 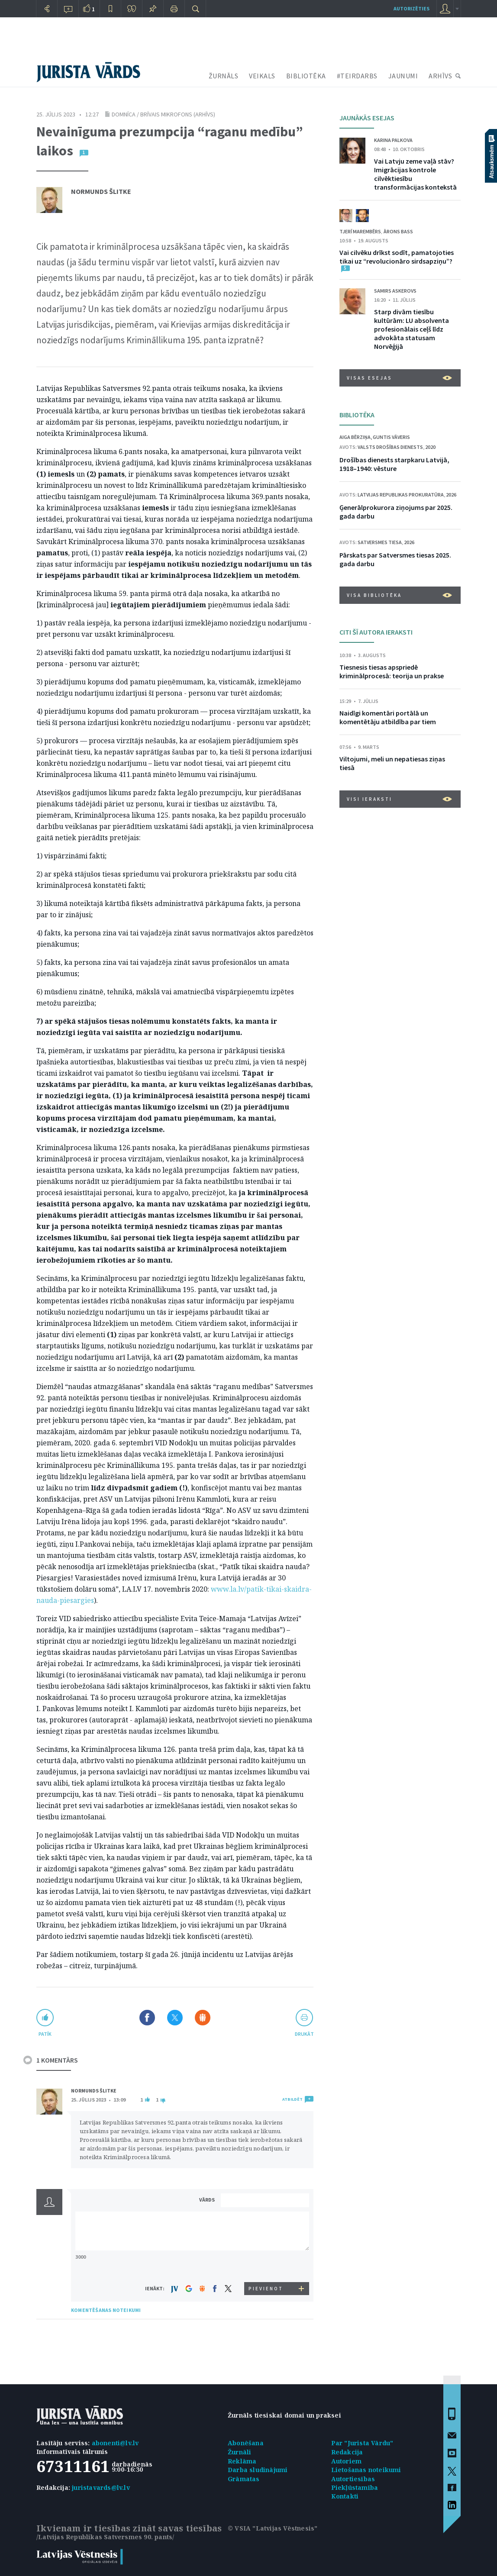 I want to click on Aiga Bērziņa, so click(x=355, y=437).